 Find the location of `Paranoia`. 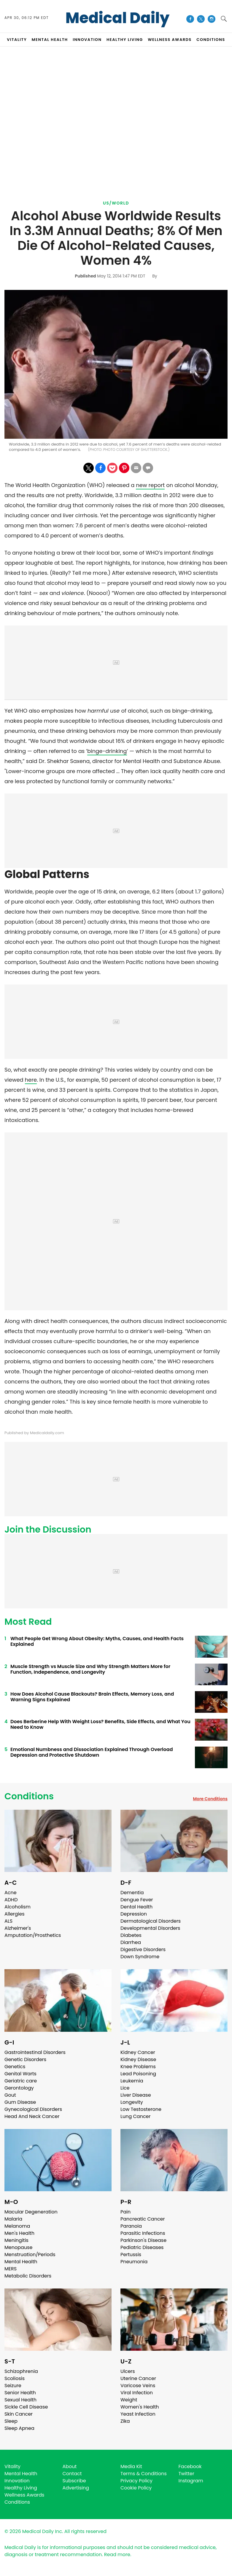

Paranoia is located at coordinates (131, 2226).